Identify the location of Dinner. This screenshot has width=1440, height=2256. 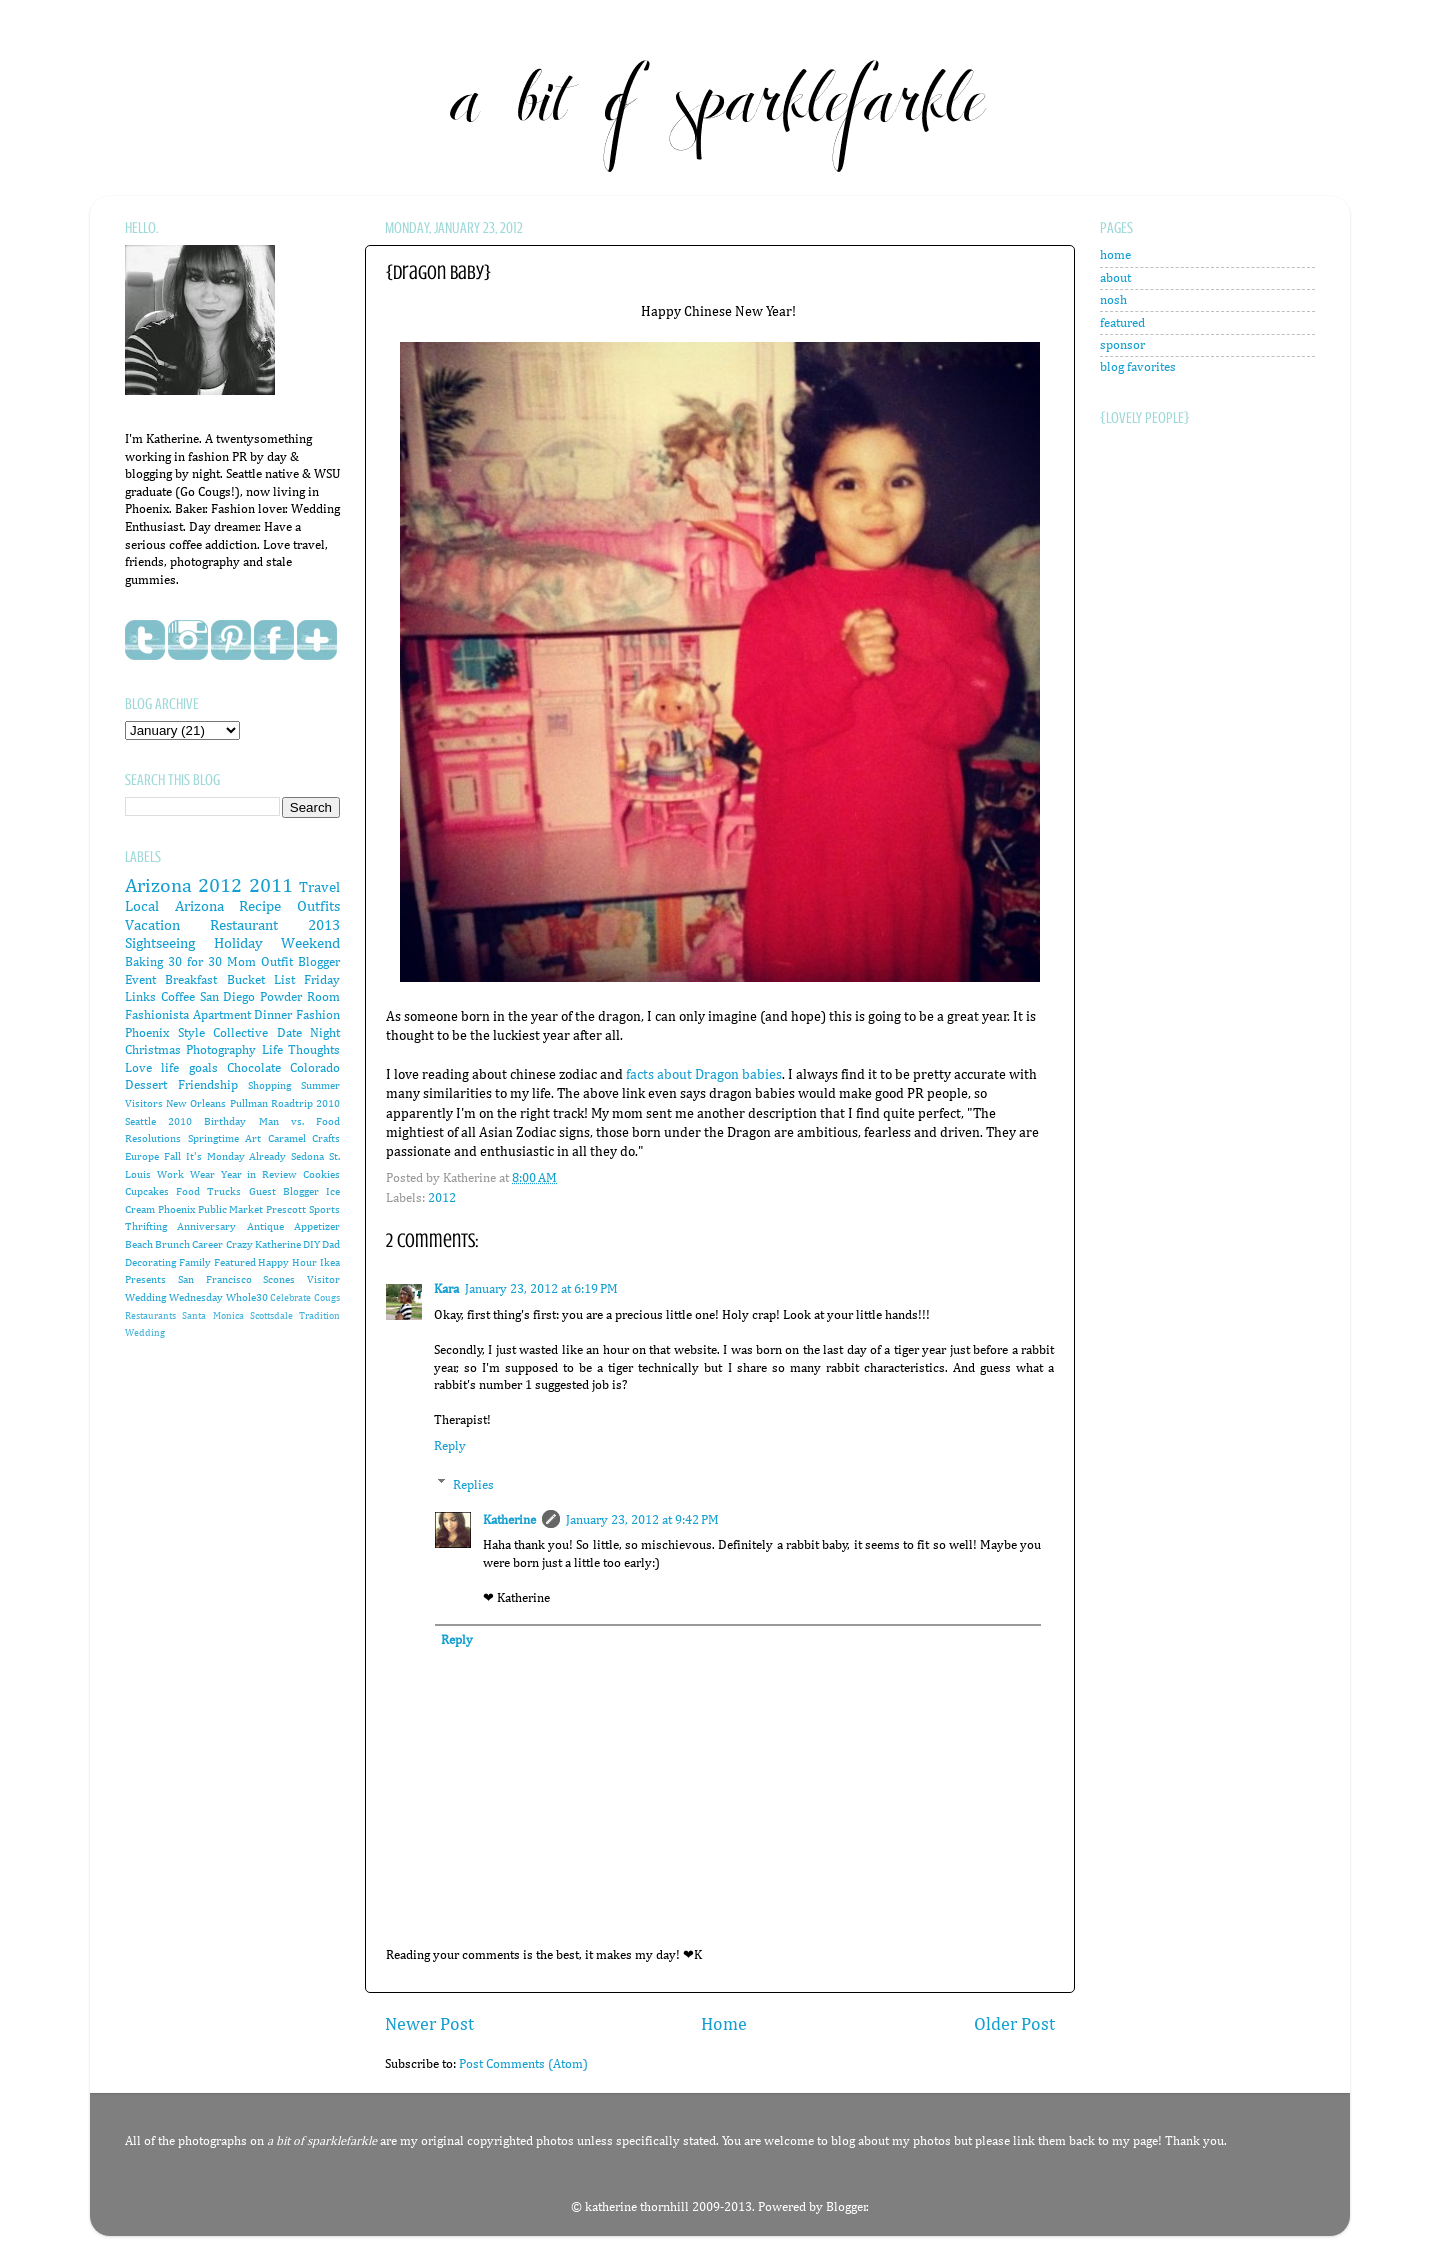
(273, 1015).